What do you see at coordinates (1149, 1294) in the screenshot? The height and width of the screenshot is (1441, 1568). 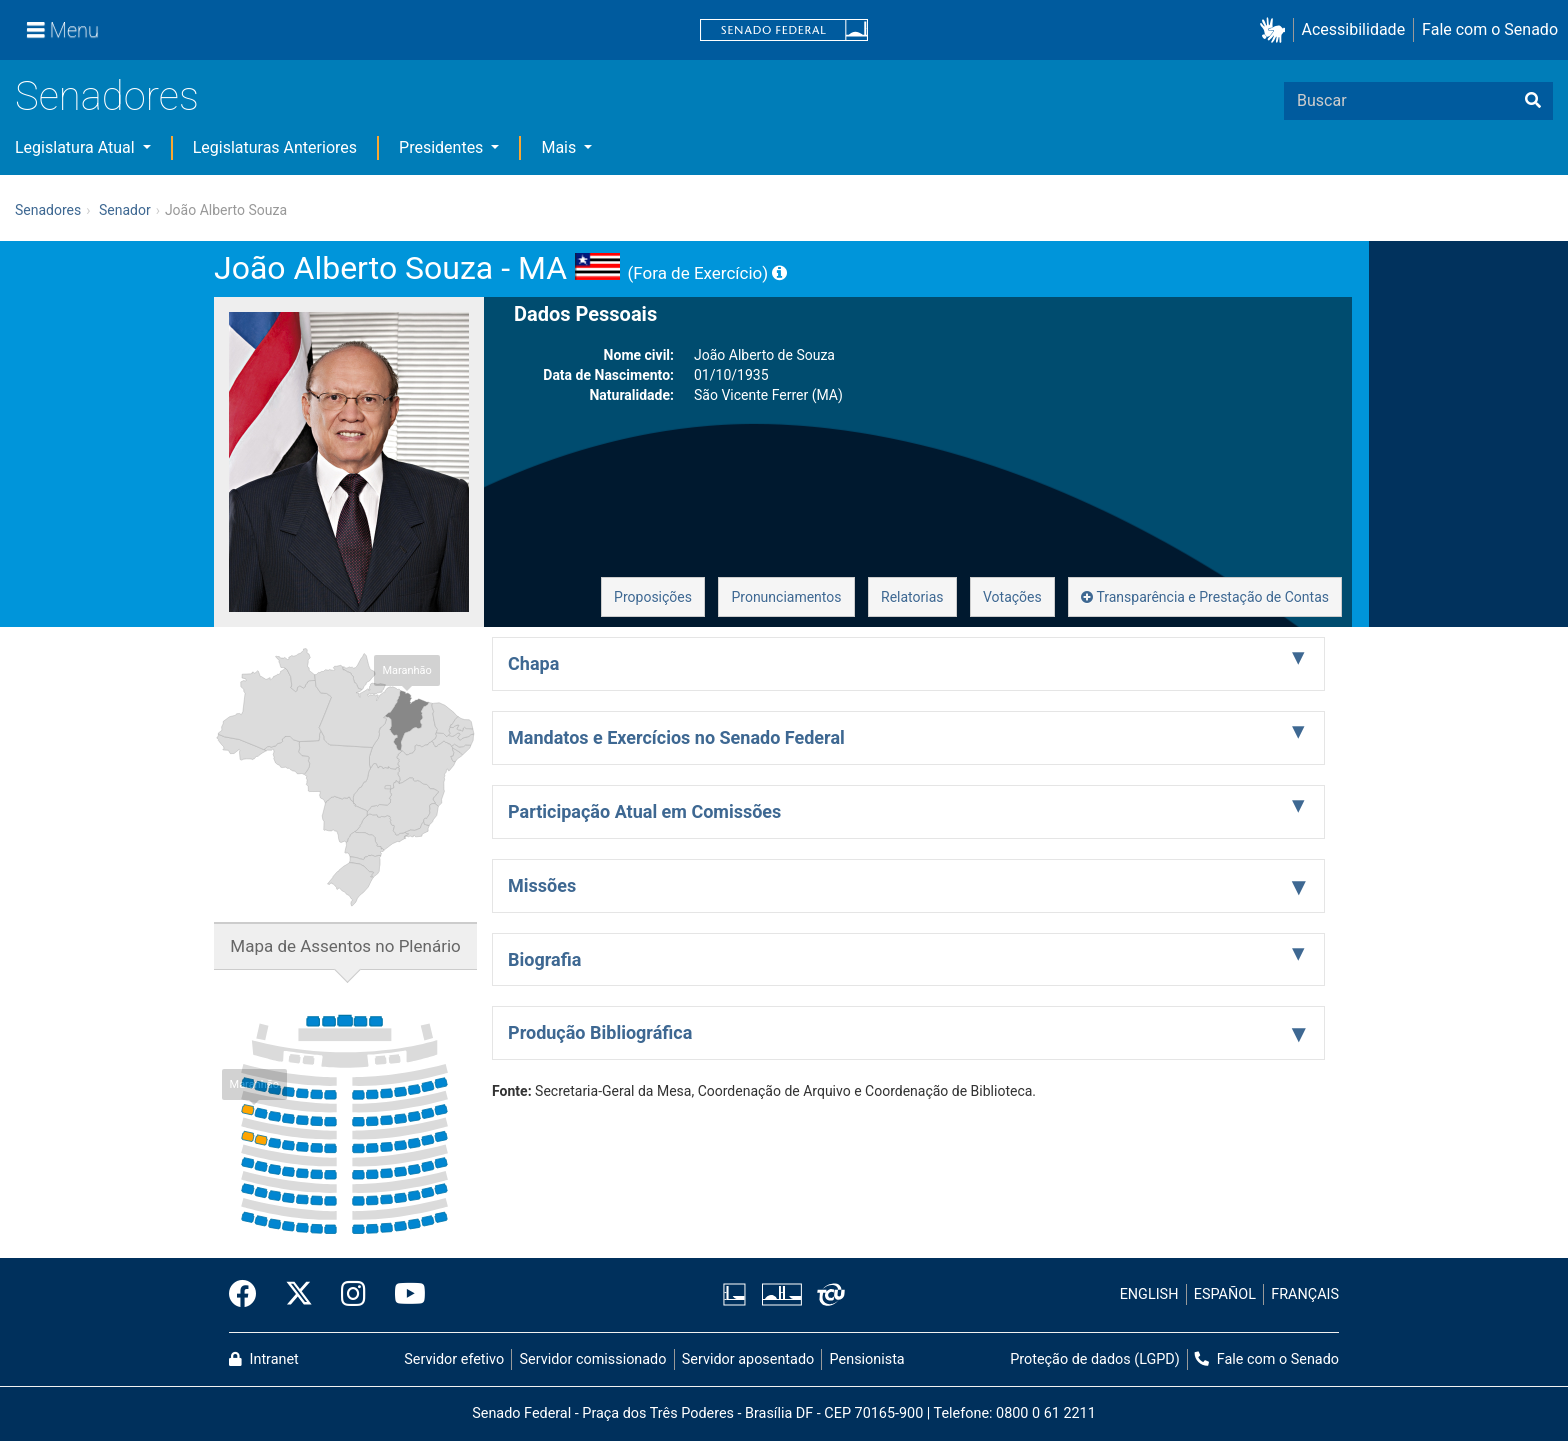 I see `ENGLISH` at bounding box center [1149, 1294].